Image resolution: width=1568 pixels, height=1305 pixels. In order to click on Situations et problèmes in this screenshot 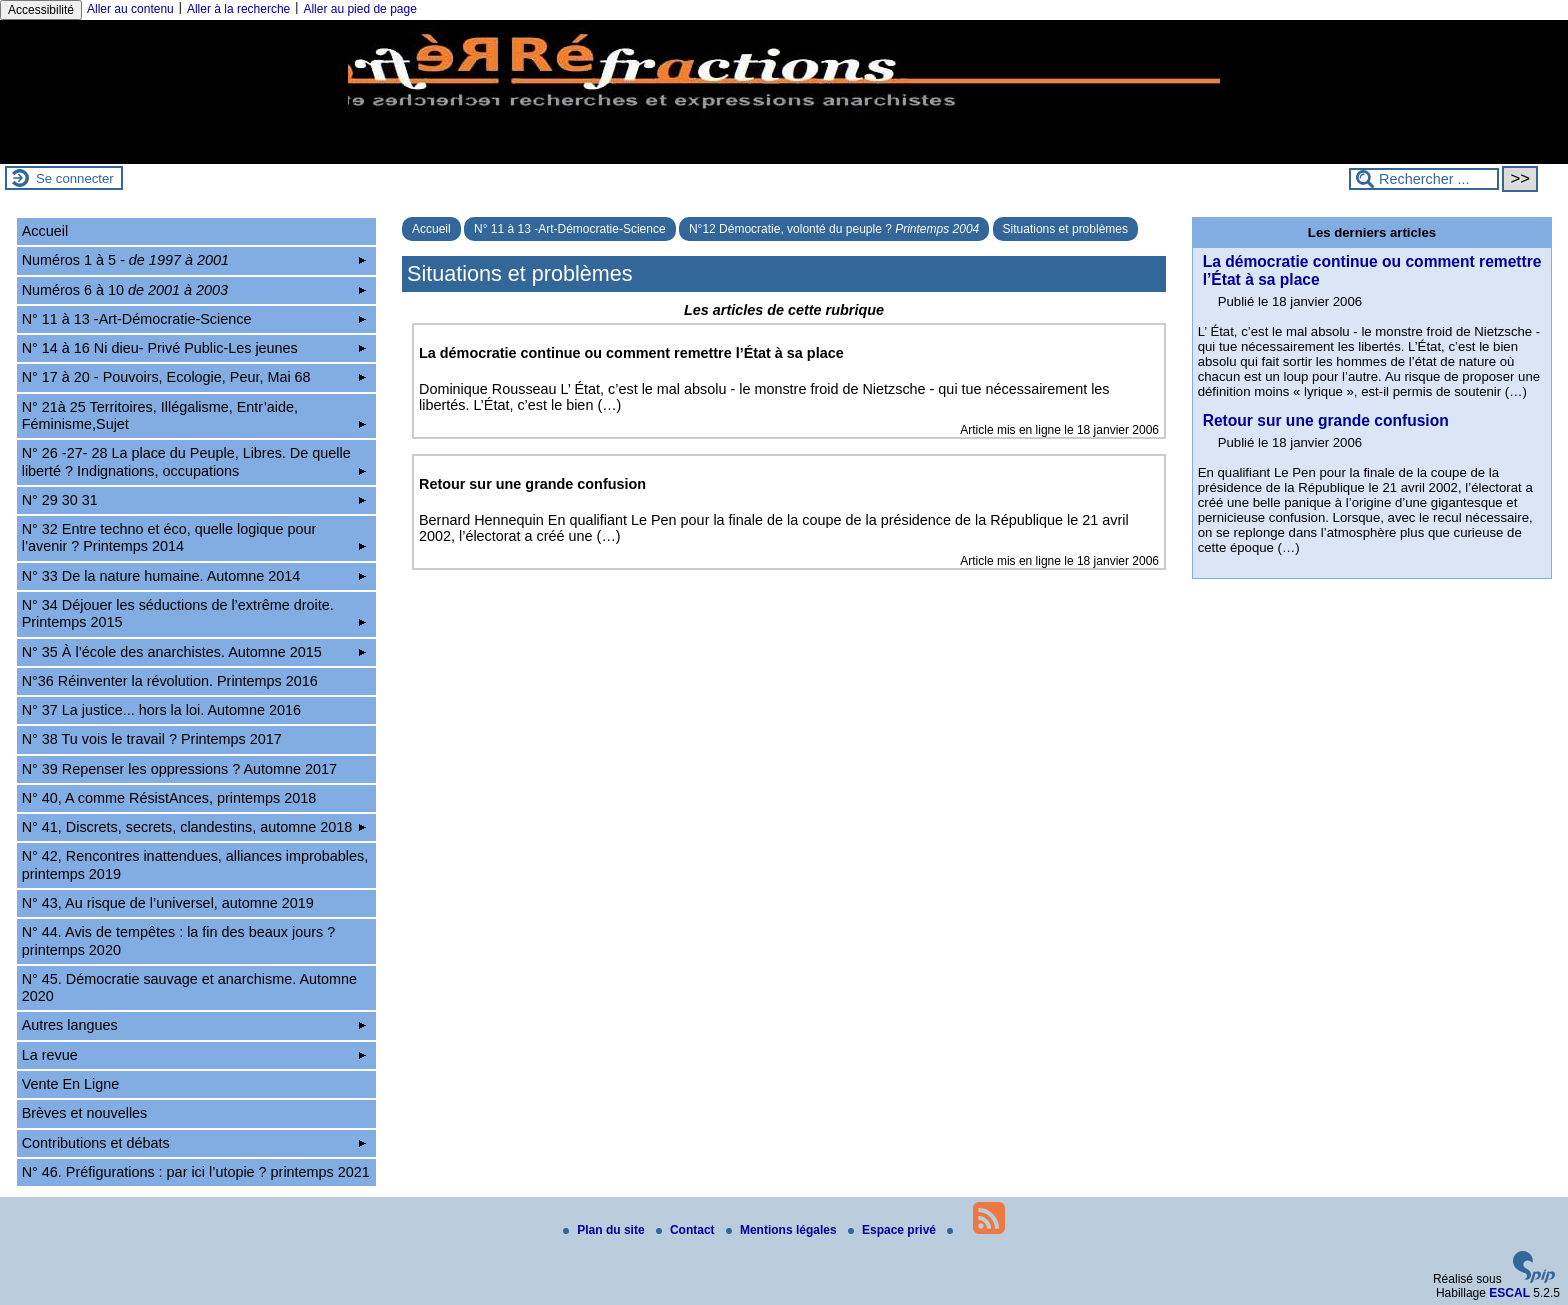, I will do `click(1065, 229)`.